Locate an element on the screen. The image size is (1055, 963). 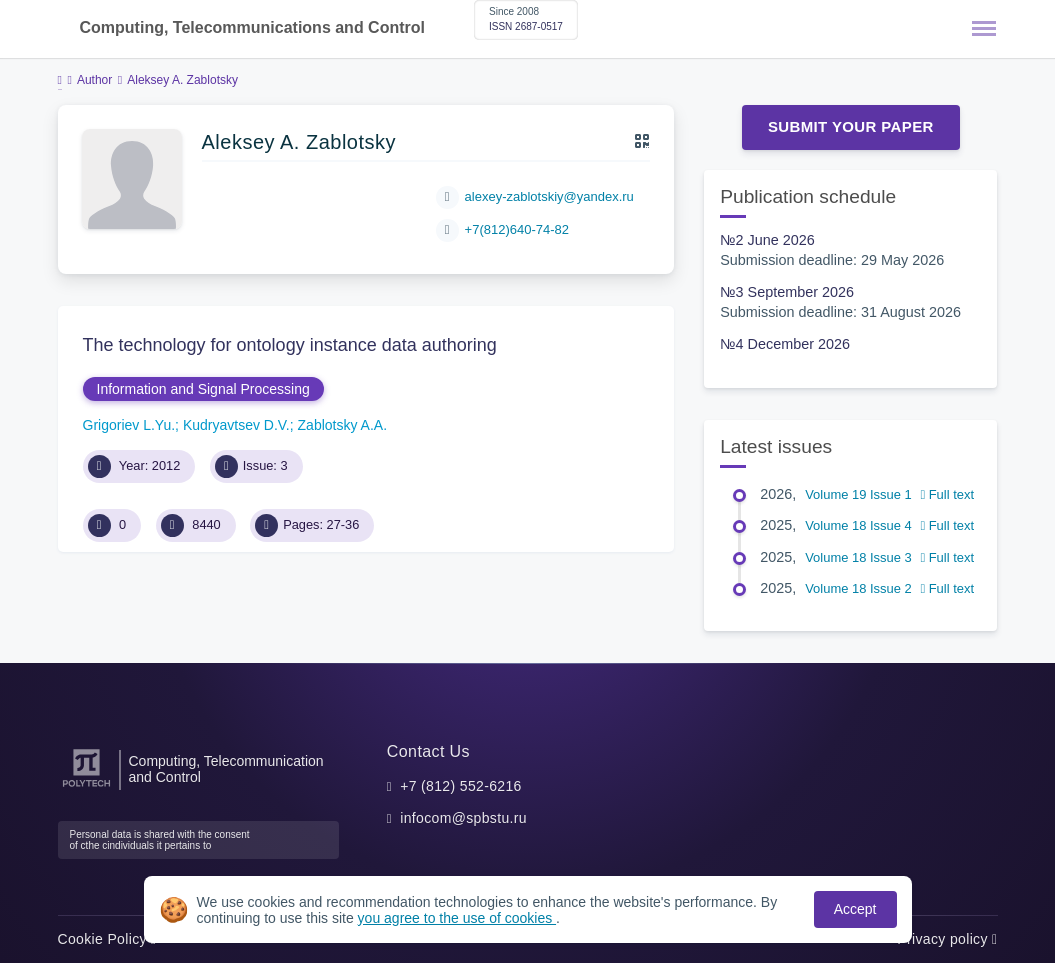
Submit Your Paper is located at coordinates (851, 126).